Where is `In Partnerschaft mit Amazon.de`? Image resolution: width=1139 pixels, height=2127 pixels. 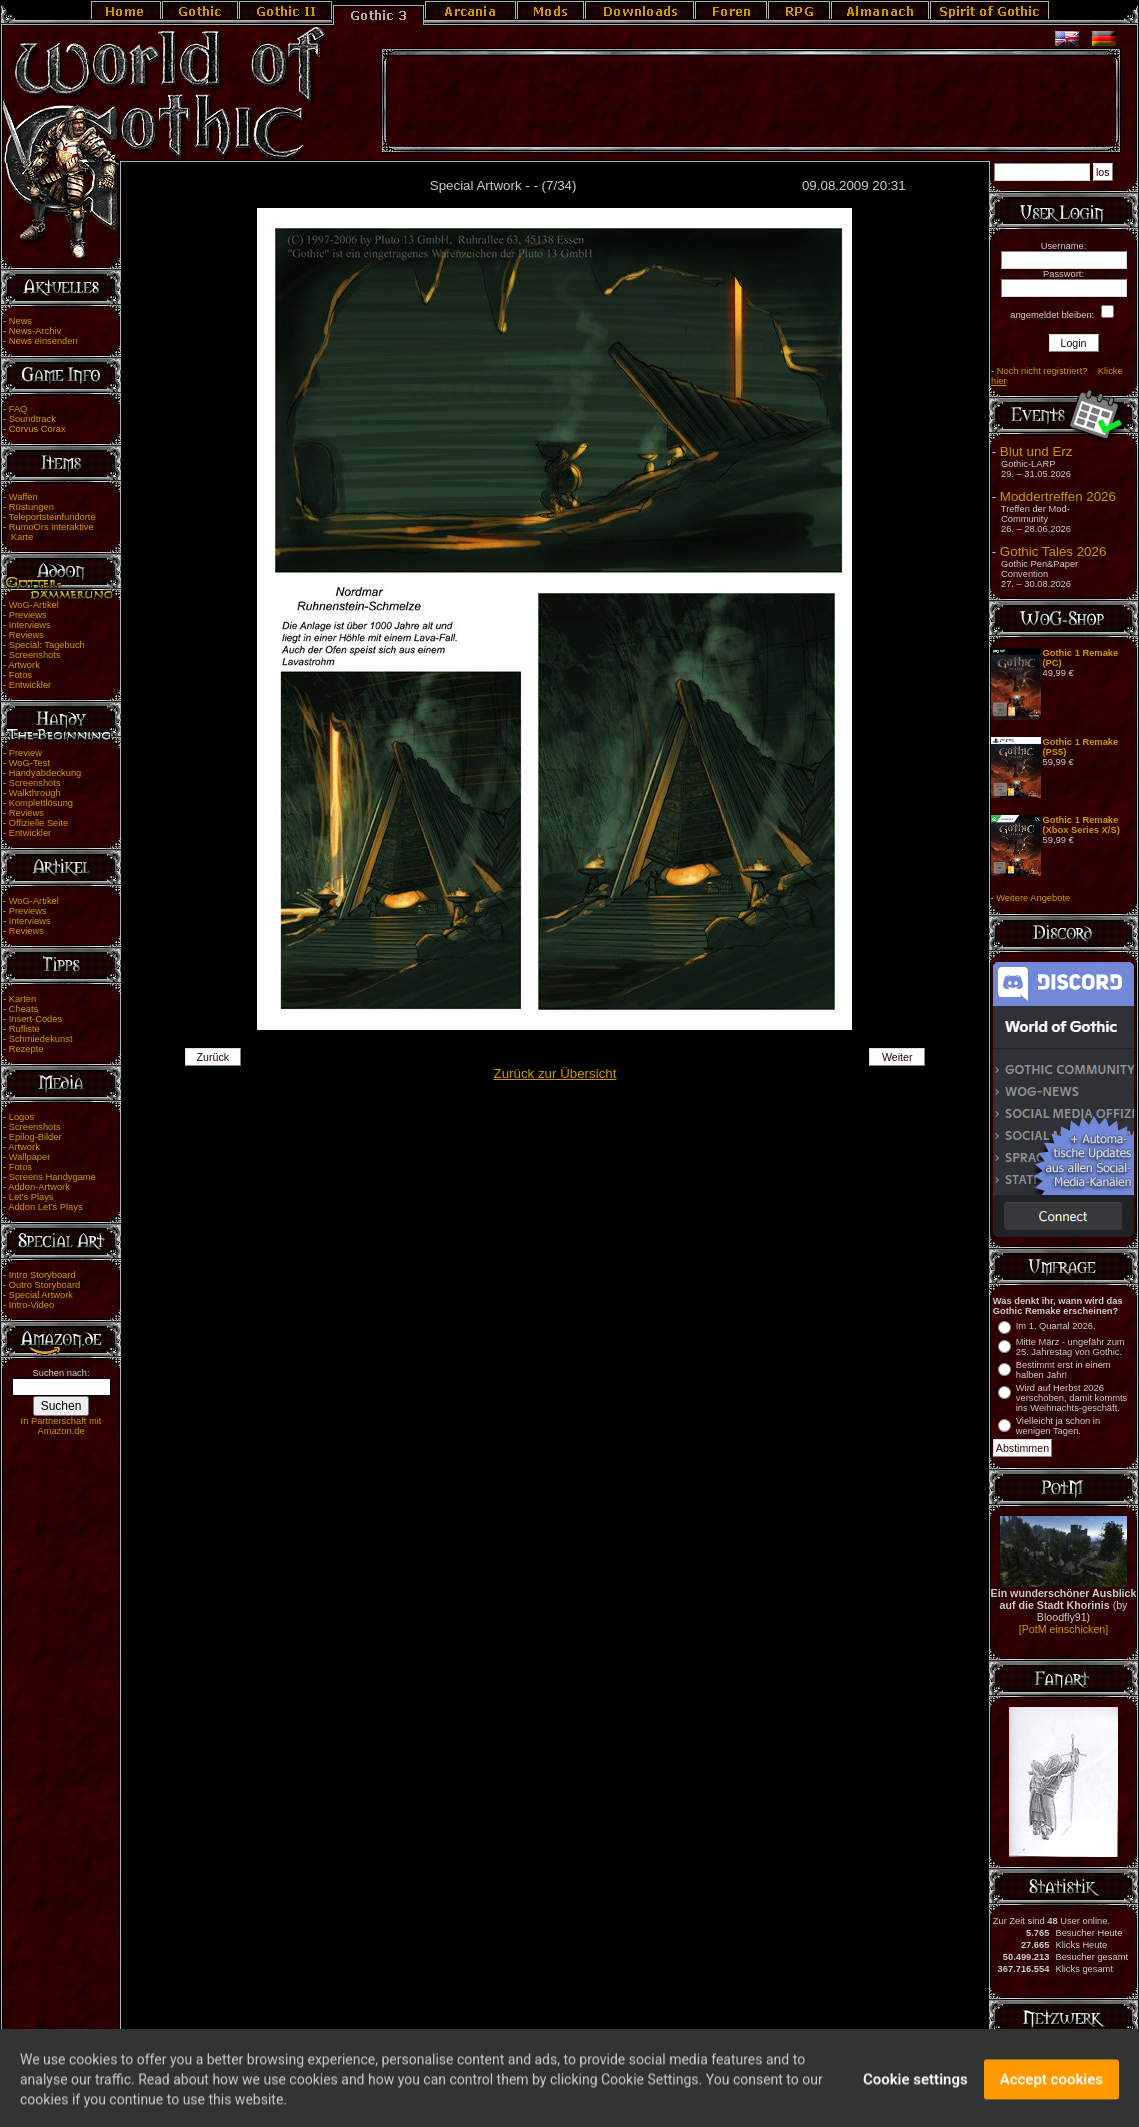 In Partnerschaft mit Amazon.de is located at coordinates (61, 1426).